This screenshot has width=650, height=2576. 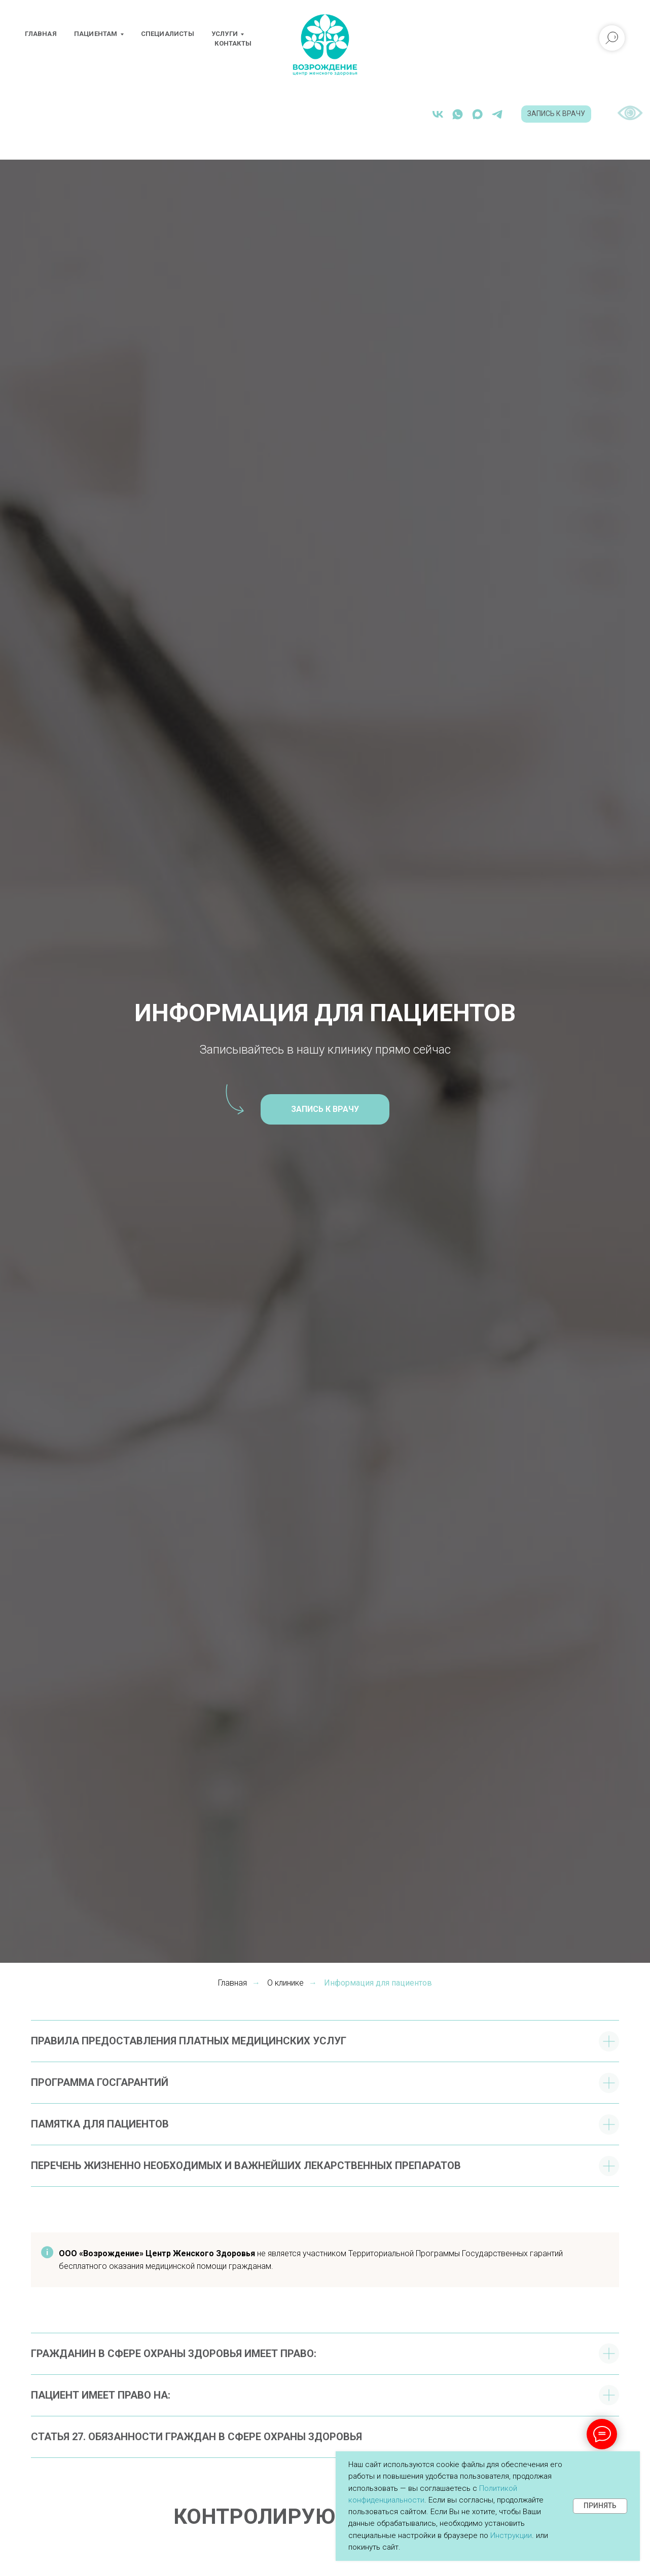 What do you see at coordinates (511, 2535) in the screenshot?
I see `Инструкции` at bounding box center [511, 2535].